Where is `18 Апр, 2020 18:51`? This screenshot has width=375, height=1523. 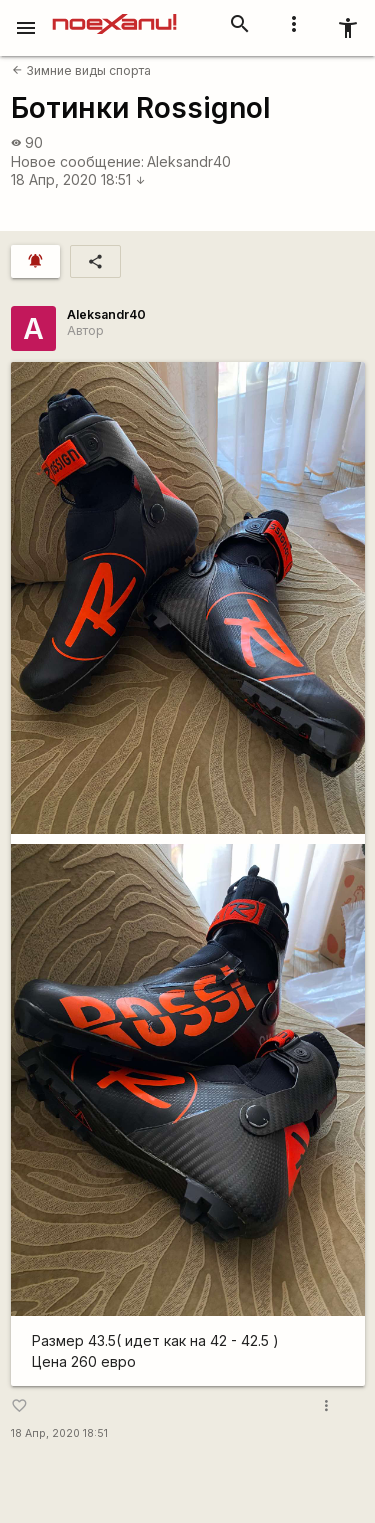
18 Апр, 2020 18:51 is located at coordinates (78, 179).